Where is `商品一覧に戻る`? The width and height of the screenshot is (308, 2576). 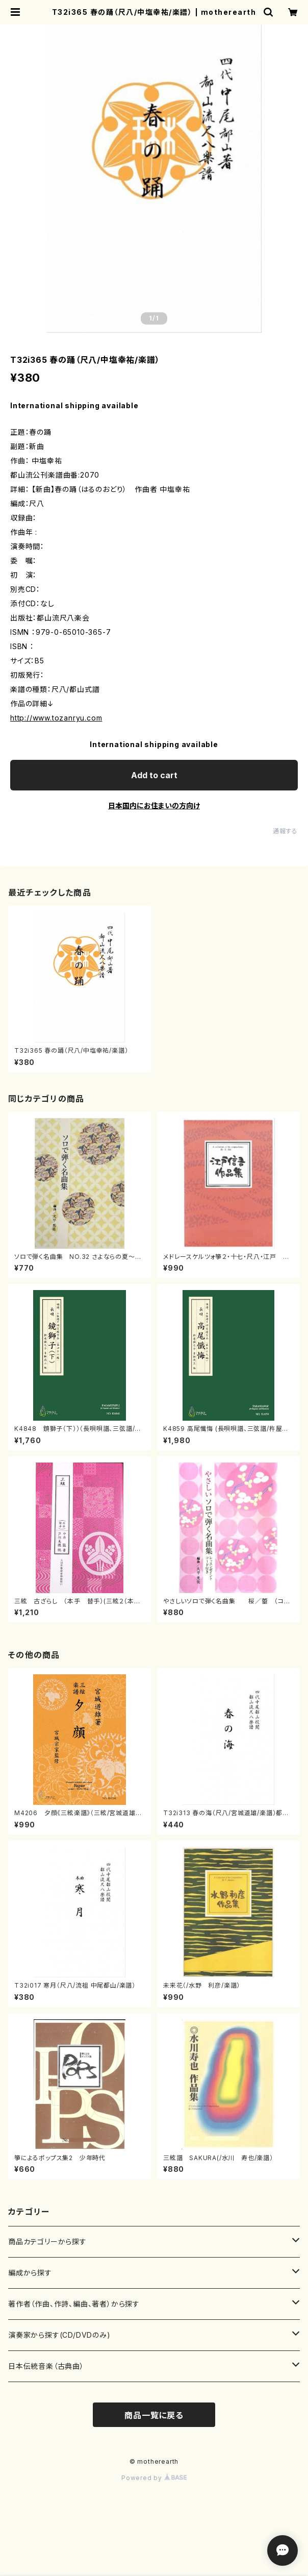
商品一覧に戻る is located at coordinates (154, 2415).